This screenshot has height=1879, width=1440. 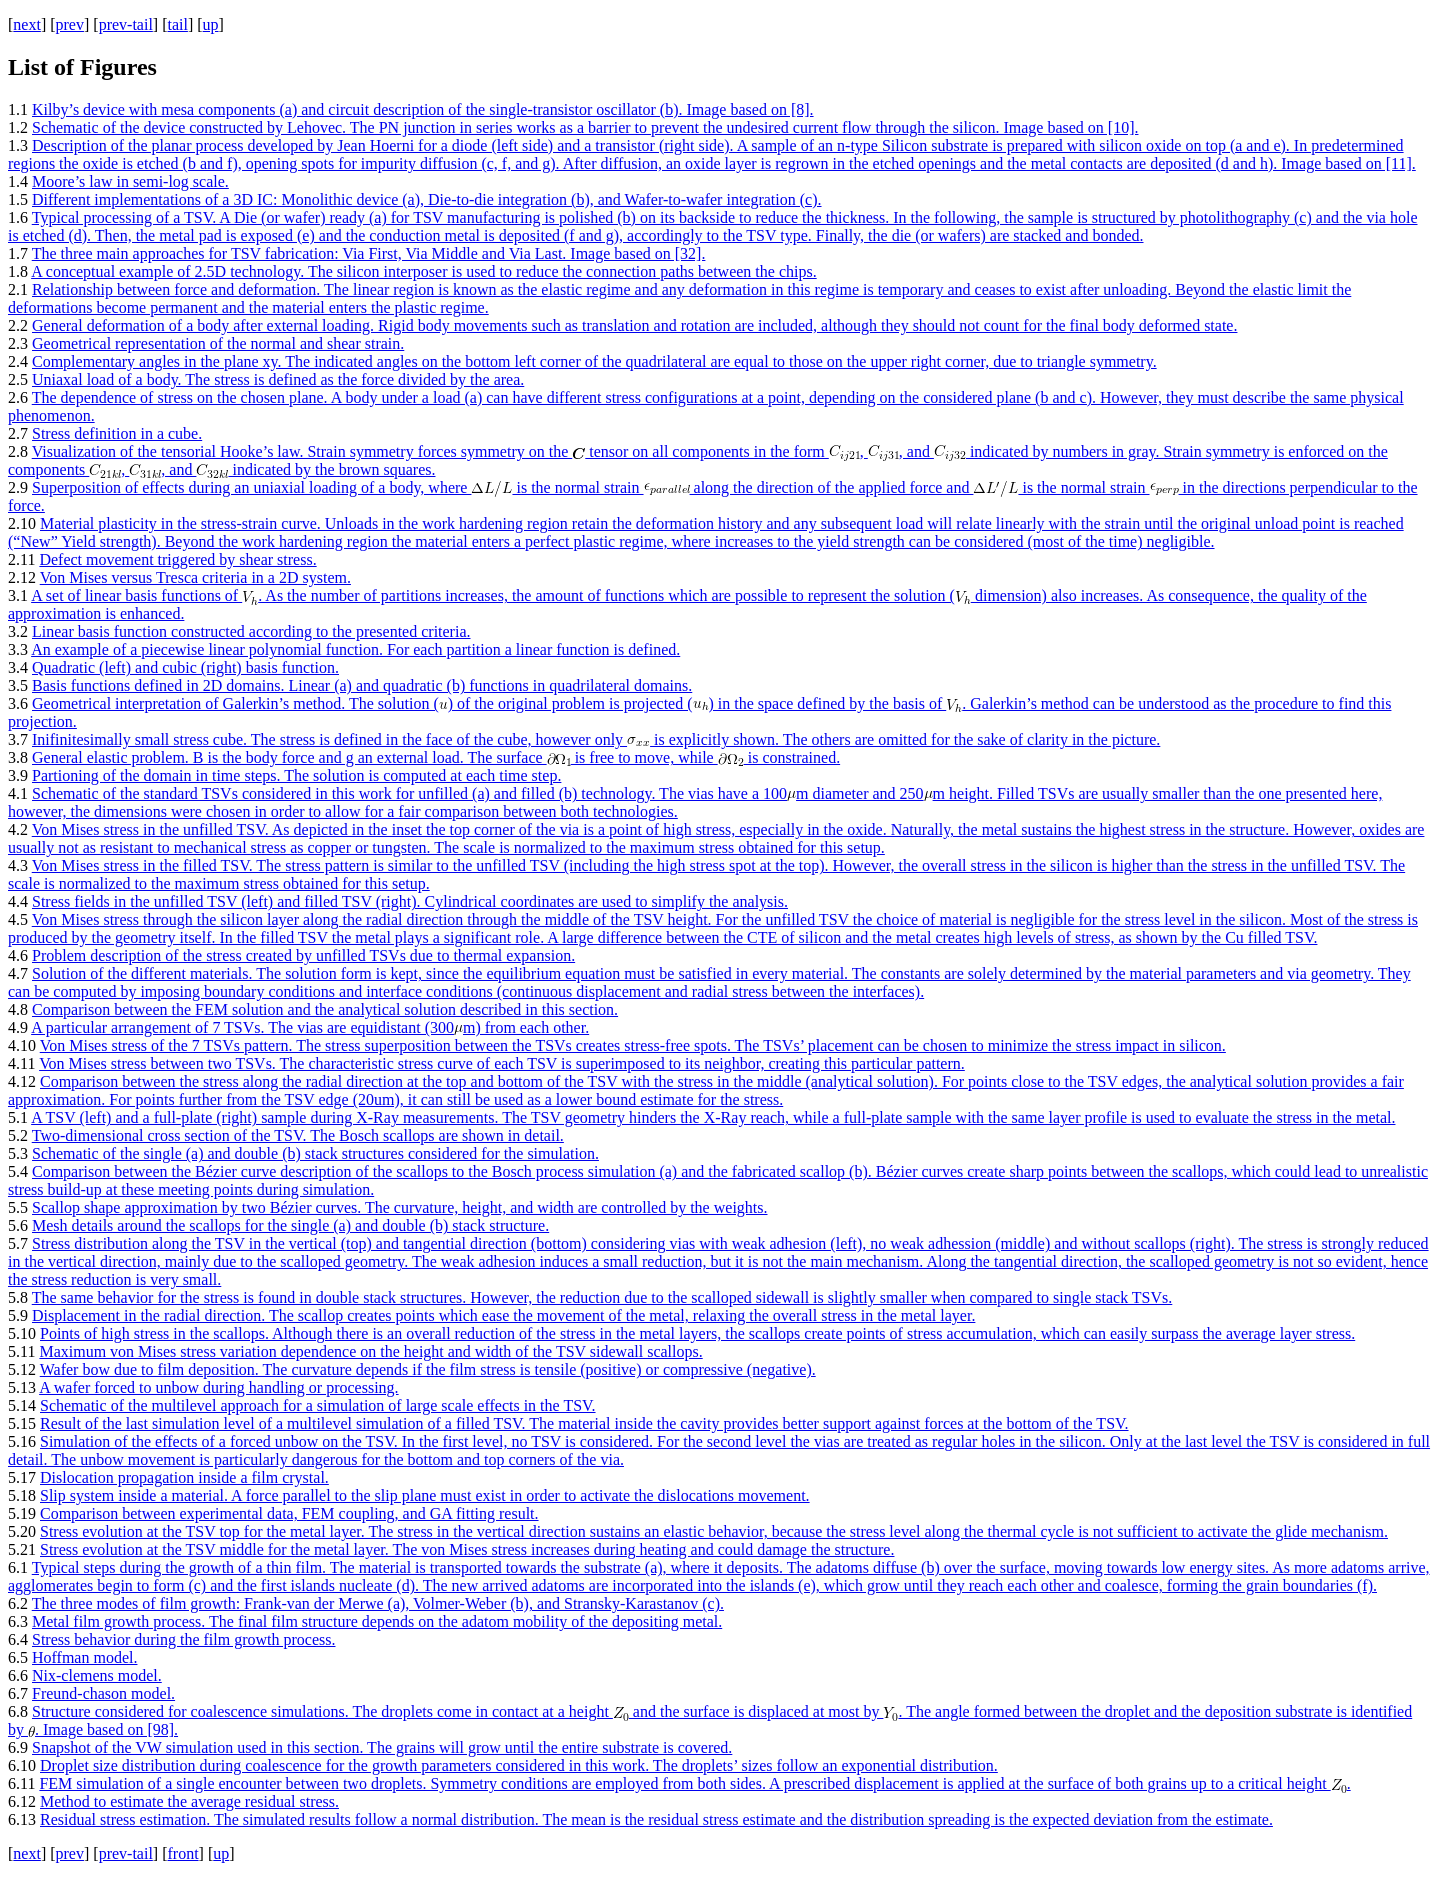 I want to click on Basis functions defined in 2D domains. Linear (a) and quadratic (b) functions in quadrilateral domains., so click(x=362, y=685).